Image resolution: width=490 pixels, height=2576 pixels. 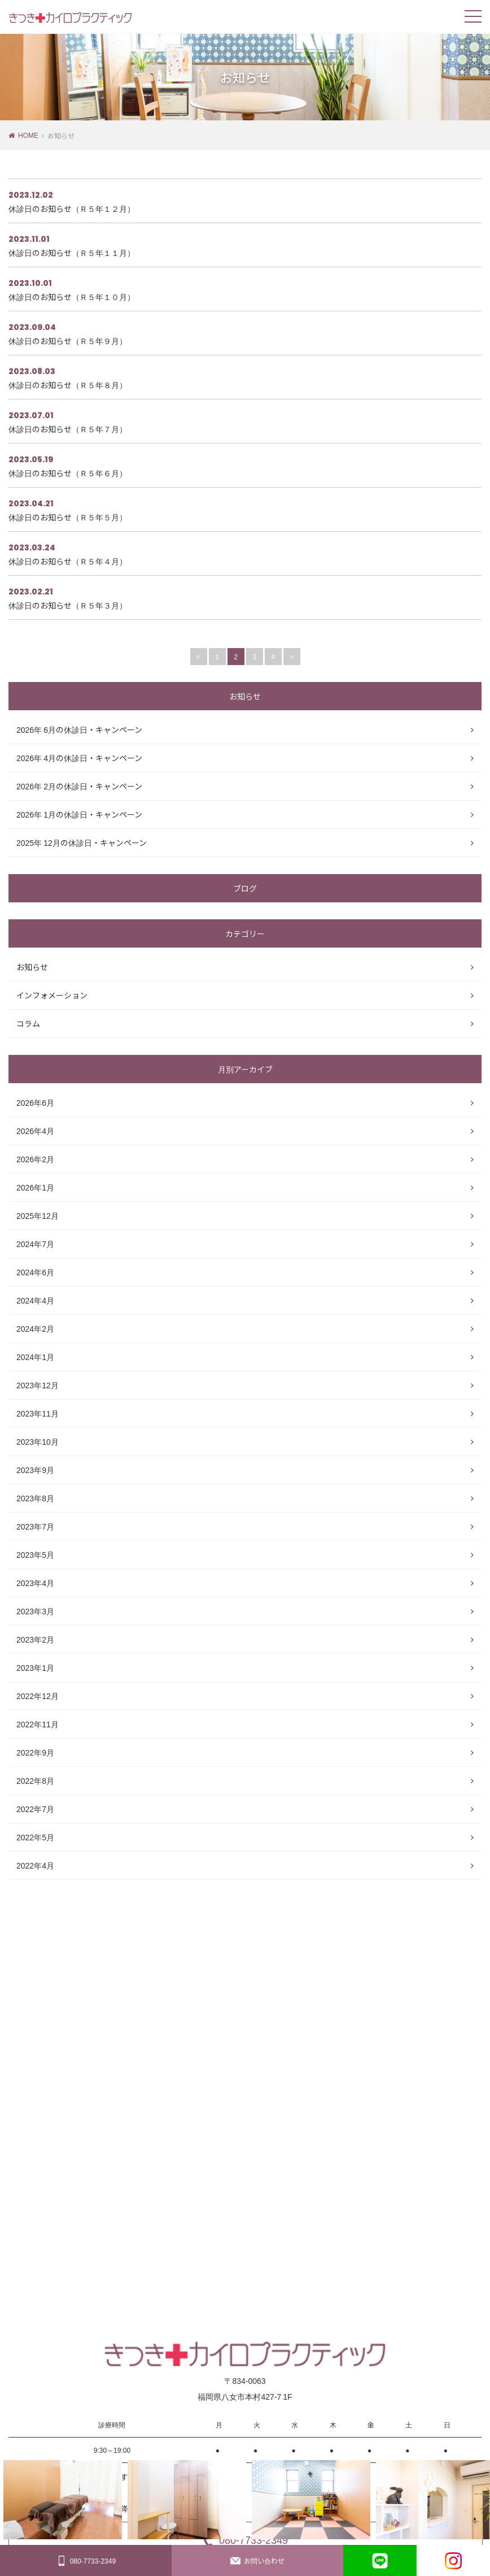 What do you see at coordinates (35, 1837) in the screenshot?
I see `2022年5月` at bounding box center [35, 1837].